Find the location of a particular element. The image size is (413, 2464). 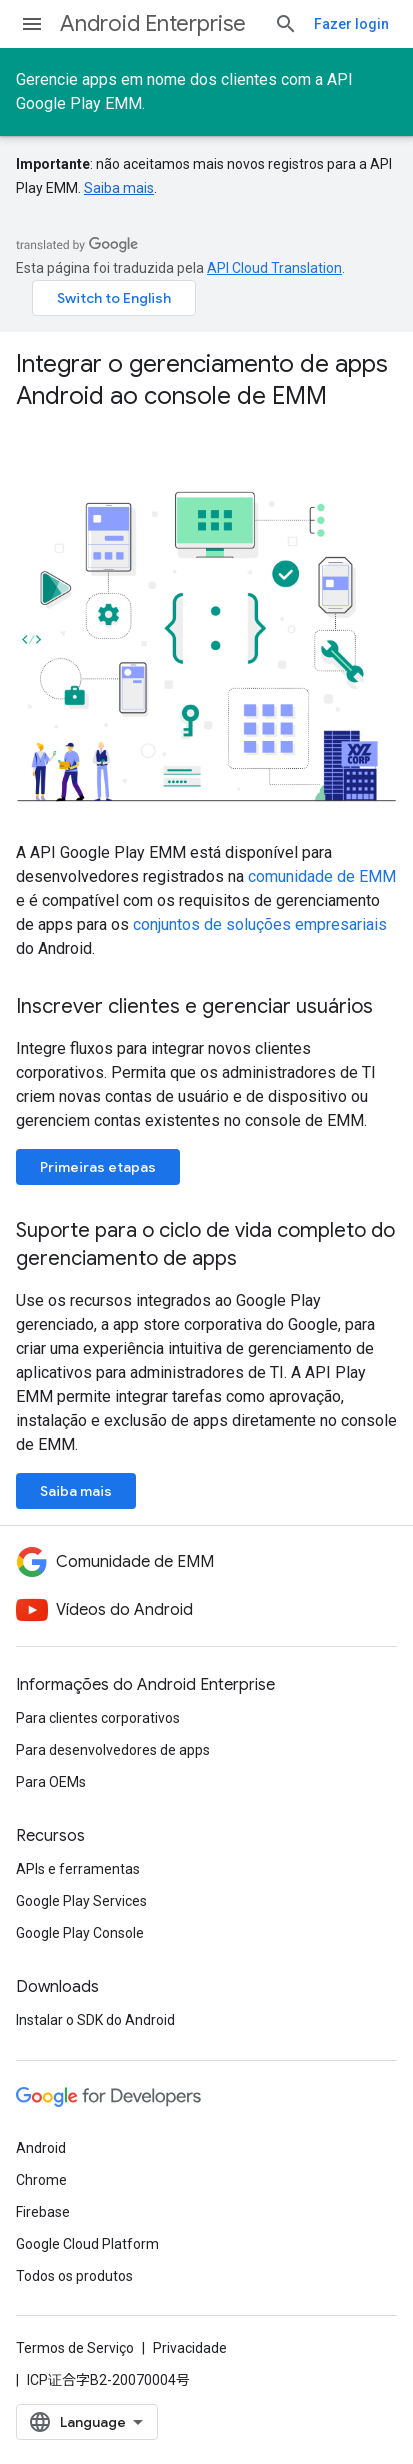

Privacidade is located at coordinates (190, 2348).